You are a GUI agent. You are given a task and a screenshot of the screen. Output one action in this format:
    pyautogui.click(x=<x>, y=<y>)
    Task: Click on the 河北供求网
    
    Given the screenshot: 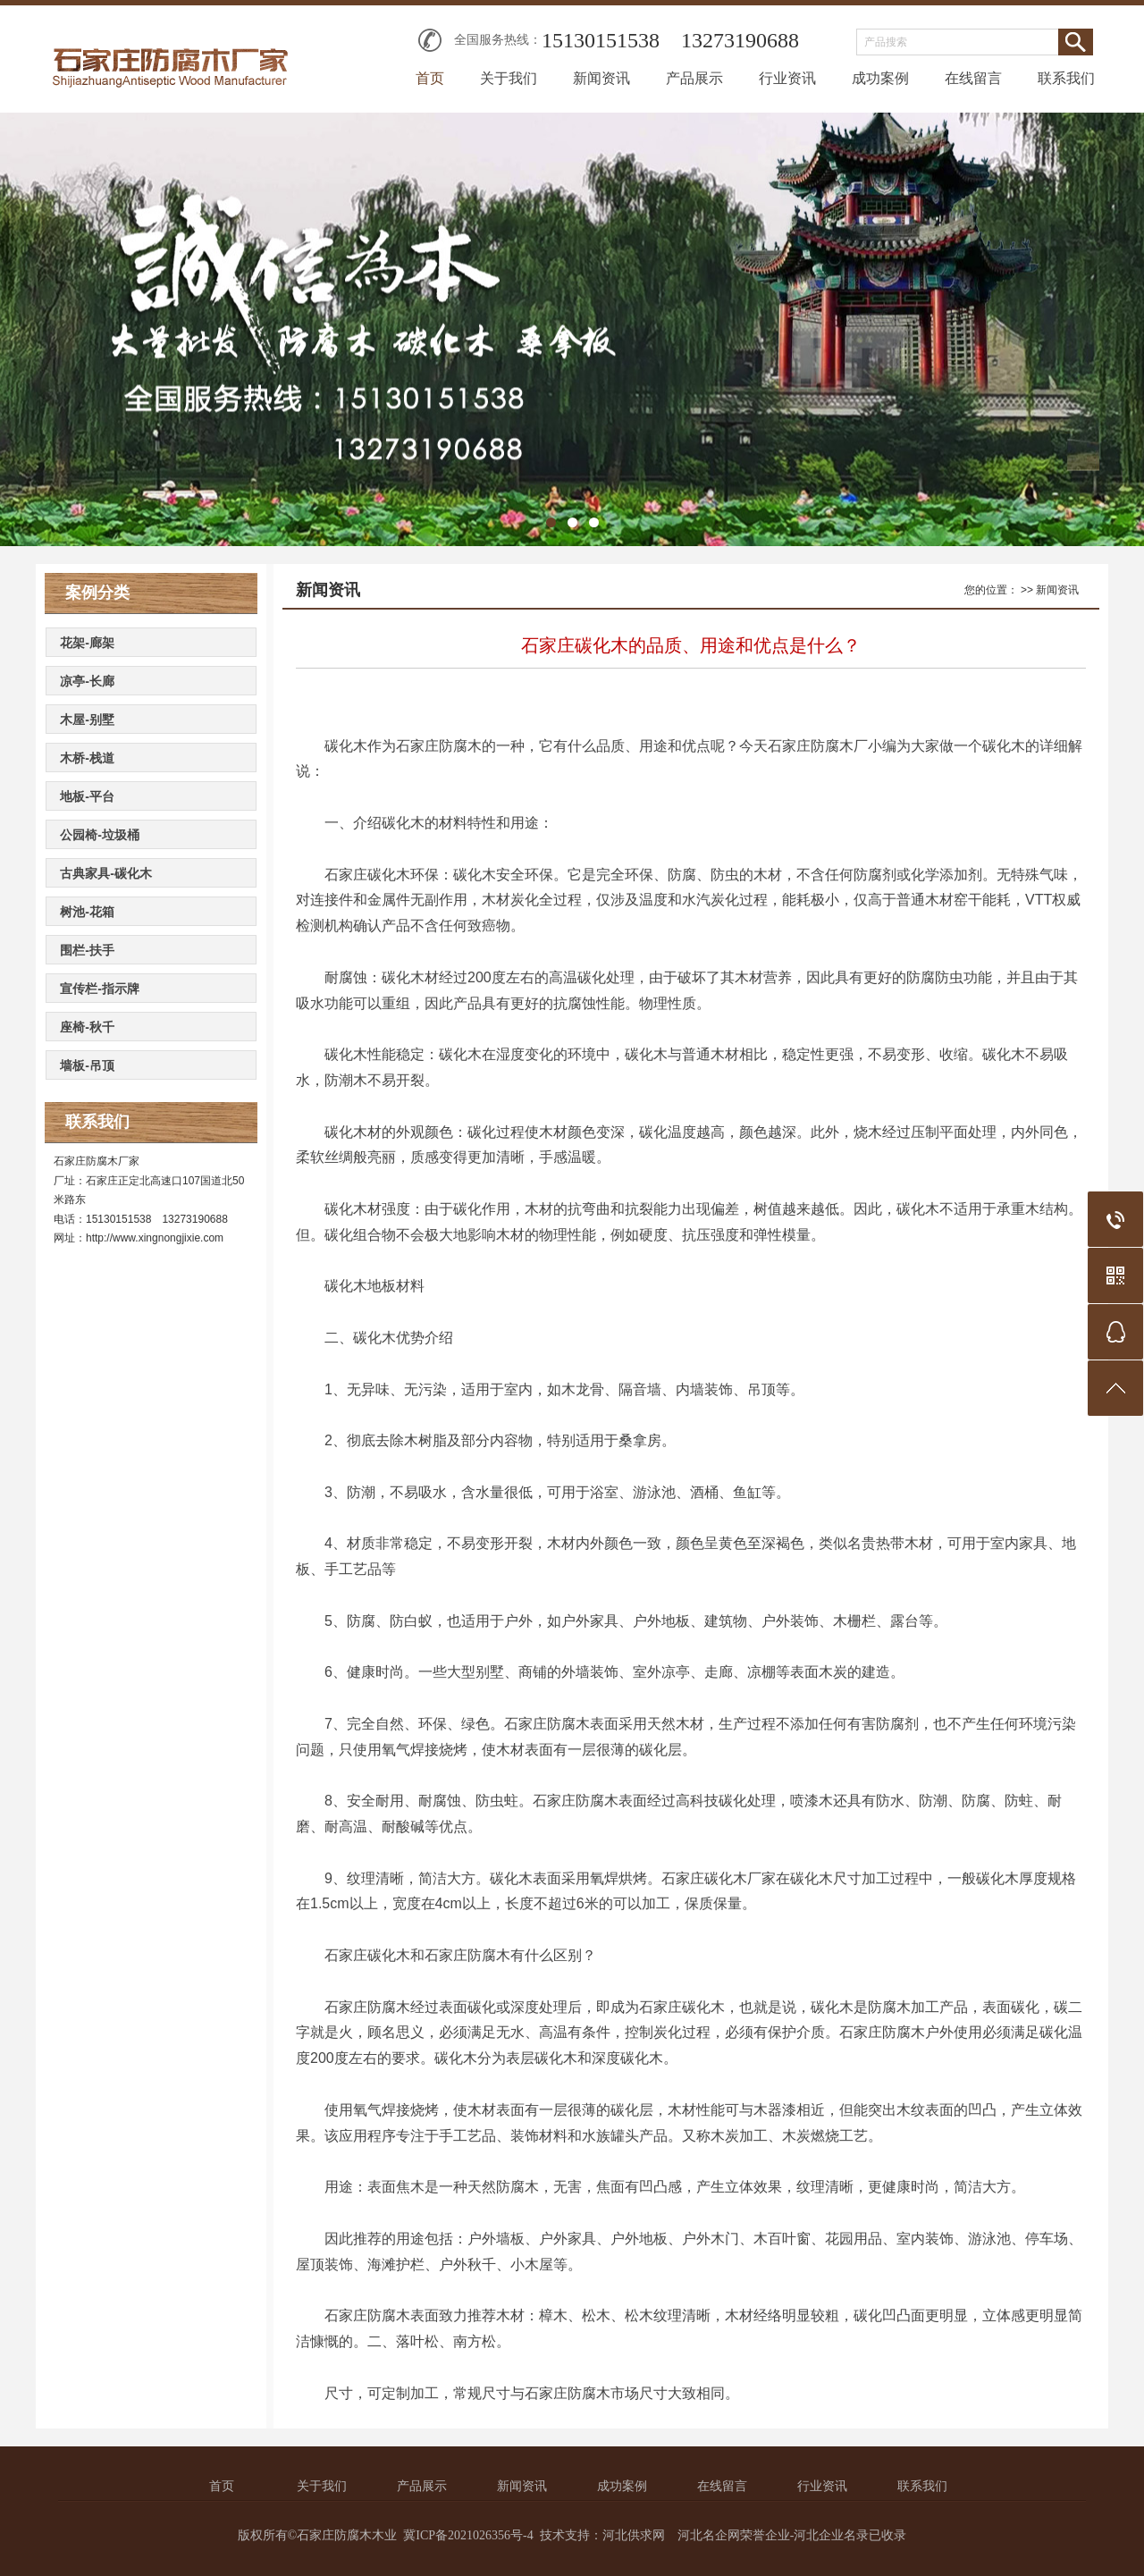 What is the action you would take?
    pyautogui.click(x=633, y=2535)
    